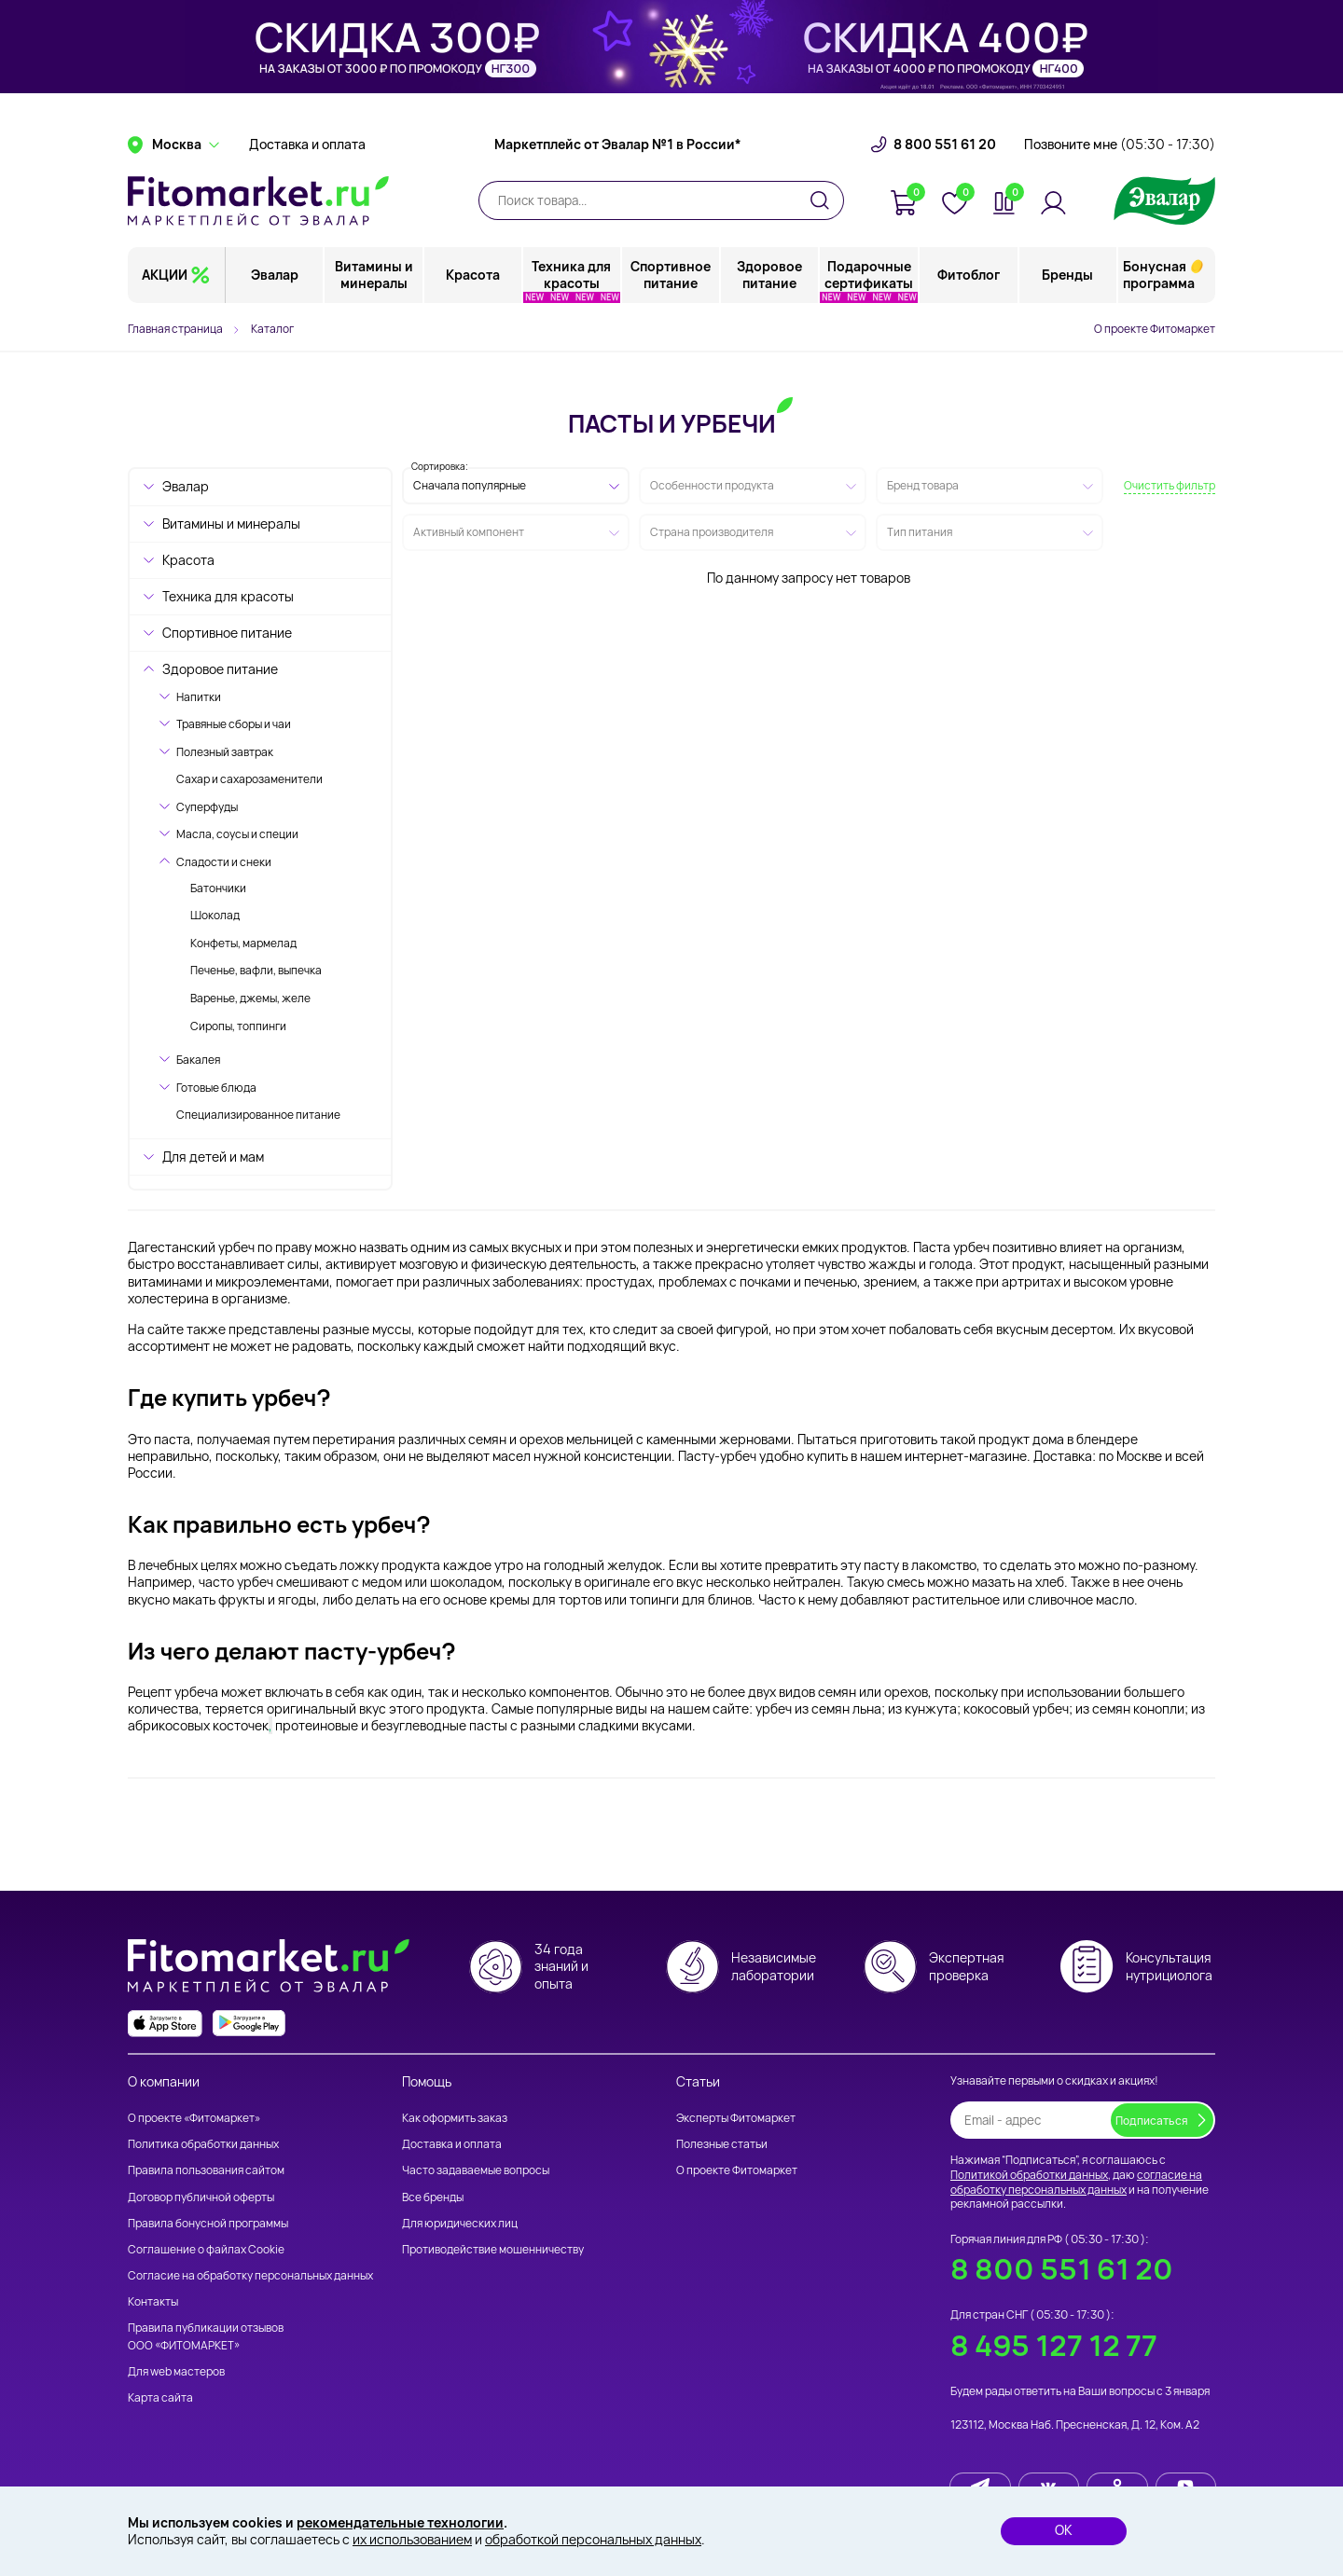 The height and width of the screenshot is (2576, 1343). What do you see at coordinates (433, 2197) in the screenshot?
I see `Все бренды` at bounding box center [433, 2197].